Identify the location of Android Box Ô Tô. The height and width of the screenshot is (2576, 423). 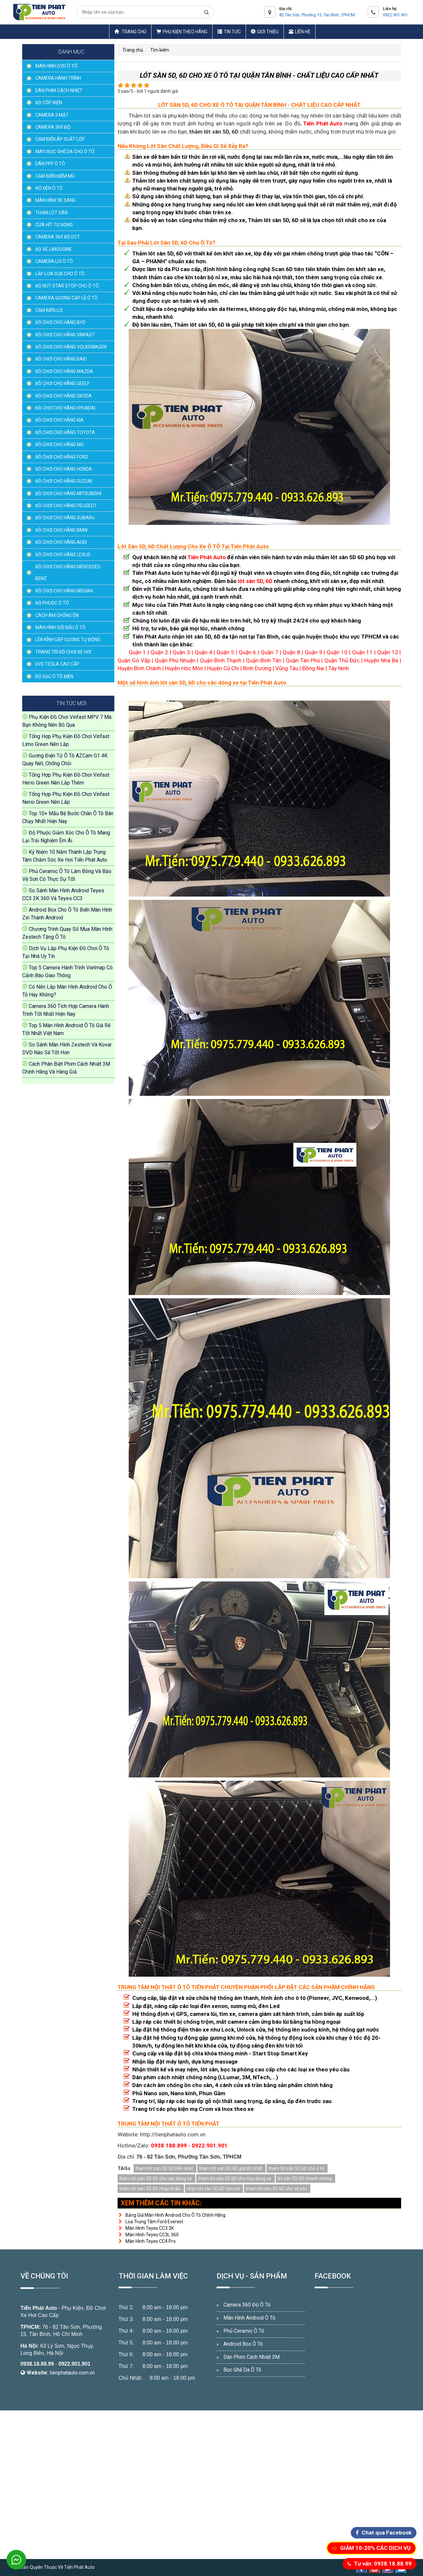
(243, 2344).